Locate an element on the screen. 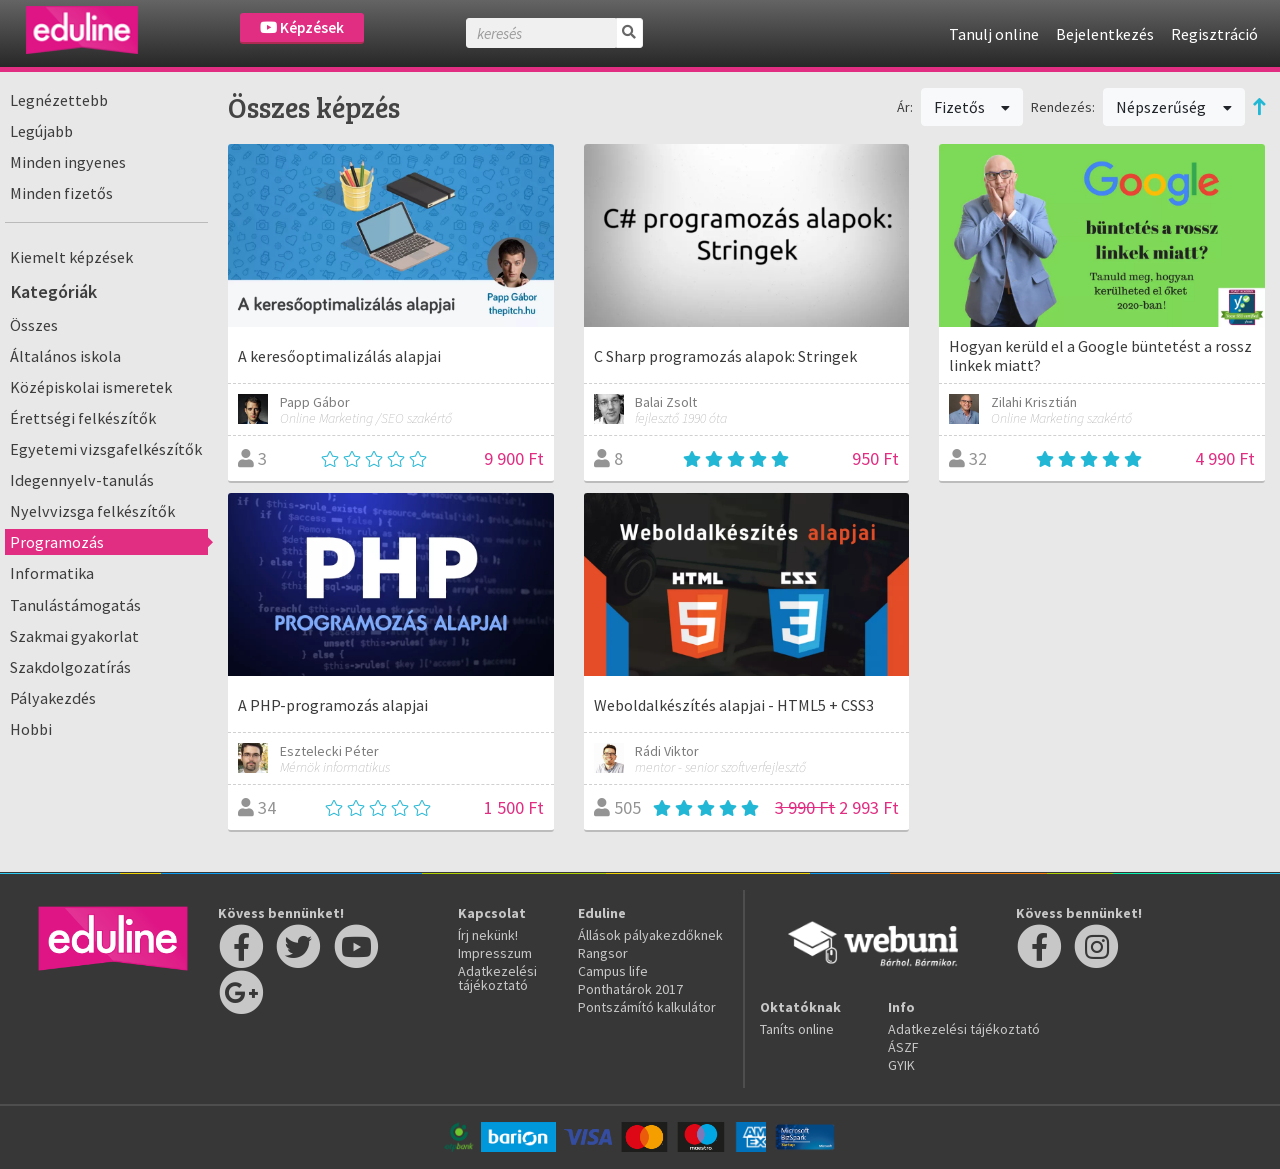 This screenshot has height=1169, width=1280. Legújabb is located at coordinates (41, 131).